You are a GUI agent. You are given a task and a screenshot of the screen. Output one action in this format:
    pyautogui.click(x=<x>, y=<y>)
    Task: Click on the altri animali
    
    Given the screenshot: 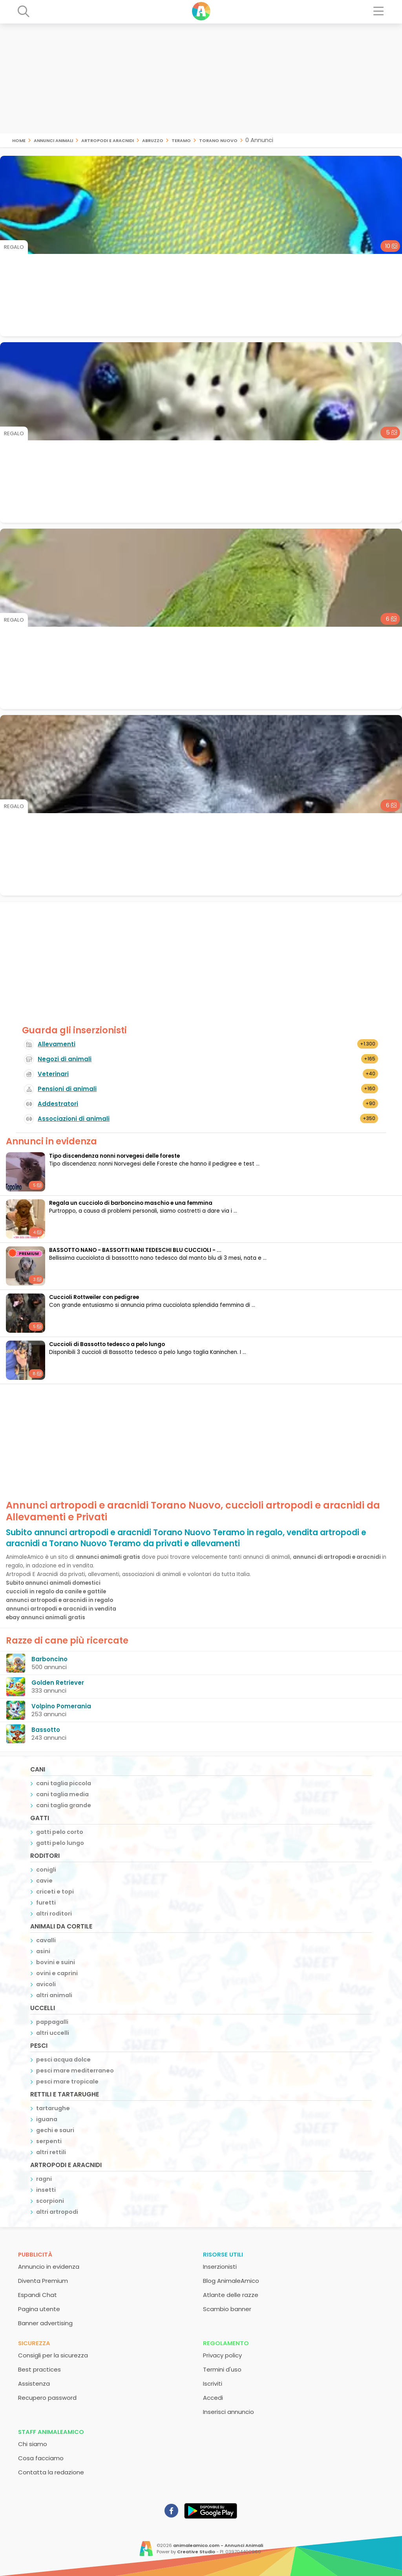 What is the action you would take?
    pyautogui.click(x=54, y=1995)
    